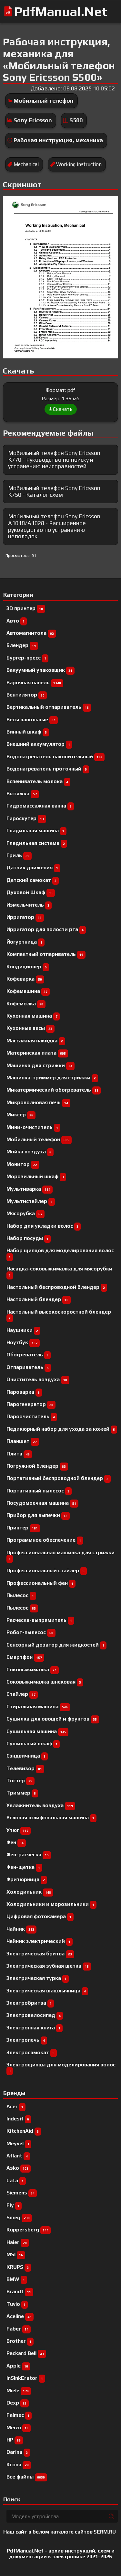 The image size is (121, 2576). What do you see at coordinates (20, 2316) in the screenshot?
I see `Aceline` at bounding box center [20, 2316].